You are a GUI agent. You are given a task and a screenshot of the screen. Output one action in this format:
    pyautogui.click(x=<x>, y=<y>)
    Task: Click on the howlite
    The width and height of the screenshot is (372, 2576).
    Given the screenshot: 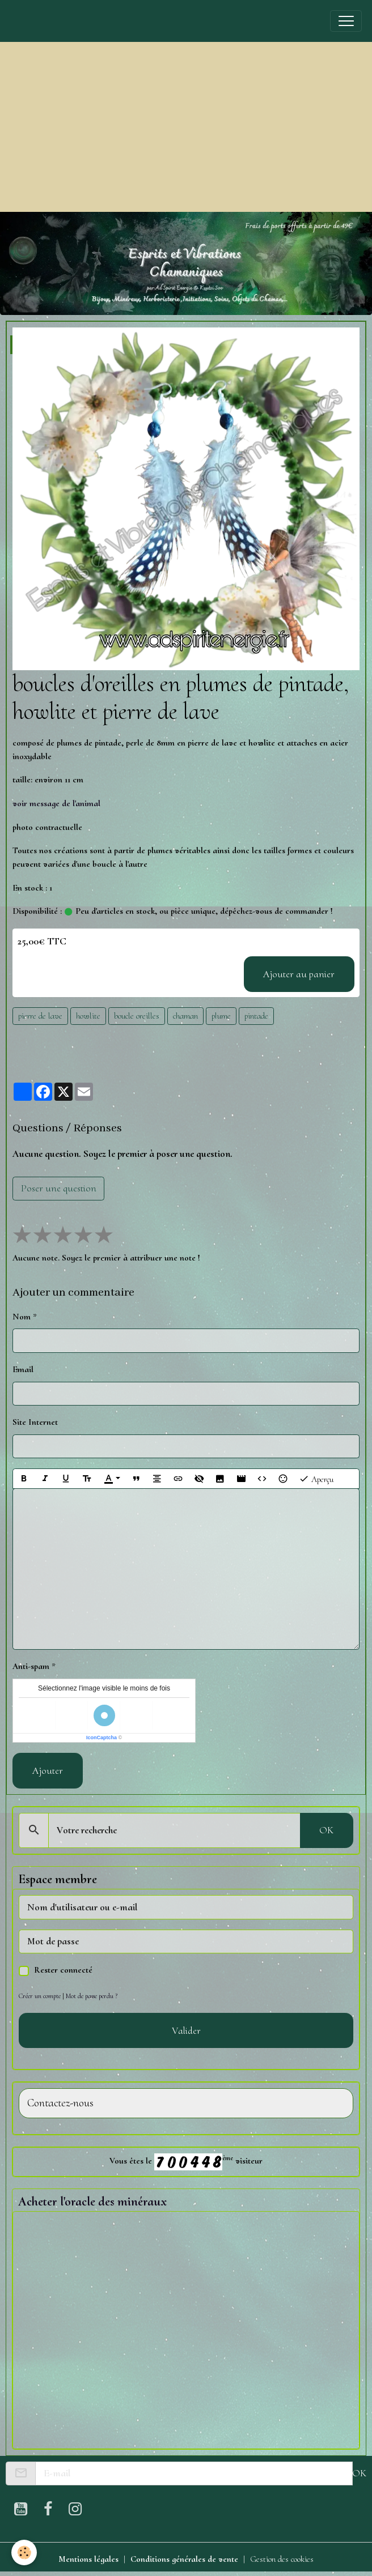 What is the action you would take?
    pyautogui.click(x=88, y=1015)
    